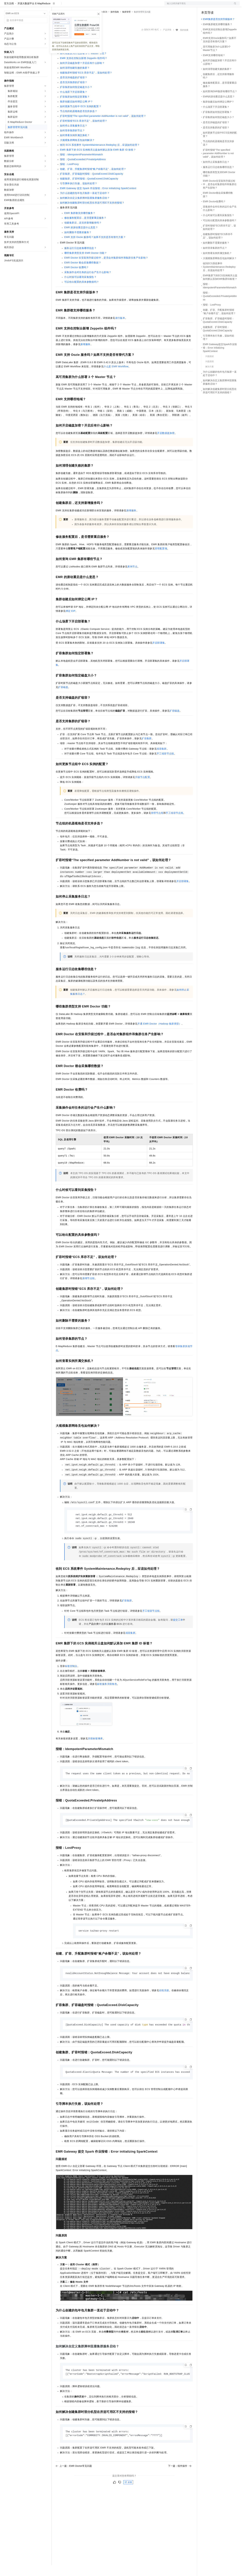 This screenshot has width=244, height=2576. What do you see at coordinates (115, 23) in the screenshot?
I see `操作指南` at bounding box center [115, 23].